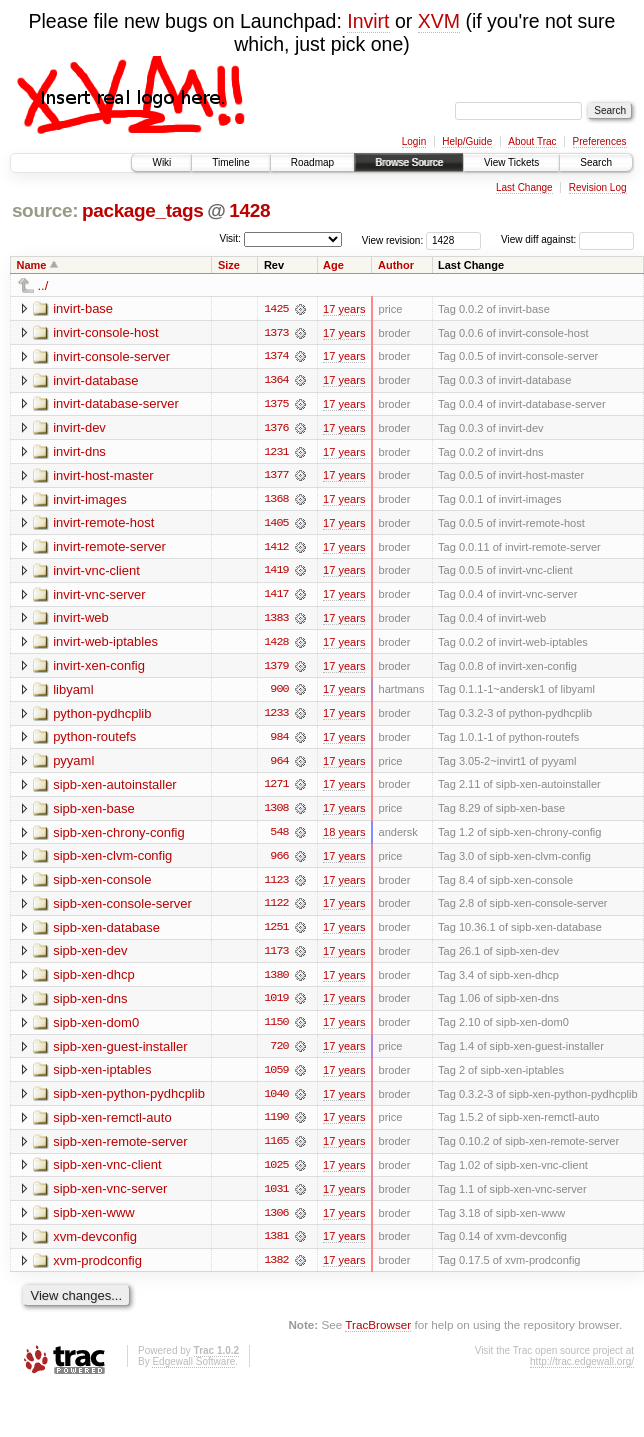  What do you see at coordinates (107, 1172) in the screenshot?
I see `sipb-xen-vnc-client` at bounding box center [107, 1172].